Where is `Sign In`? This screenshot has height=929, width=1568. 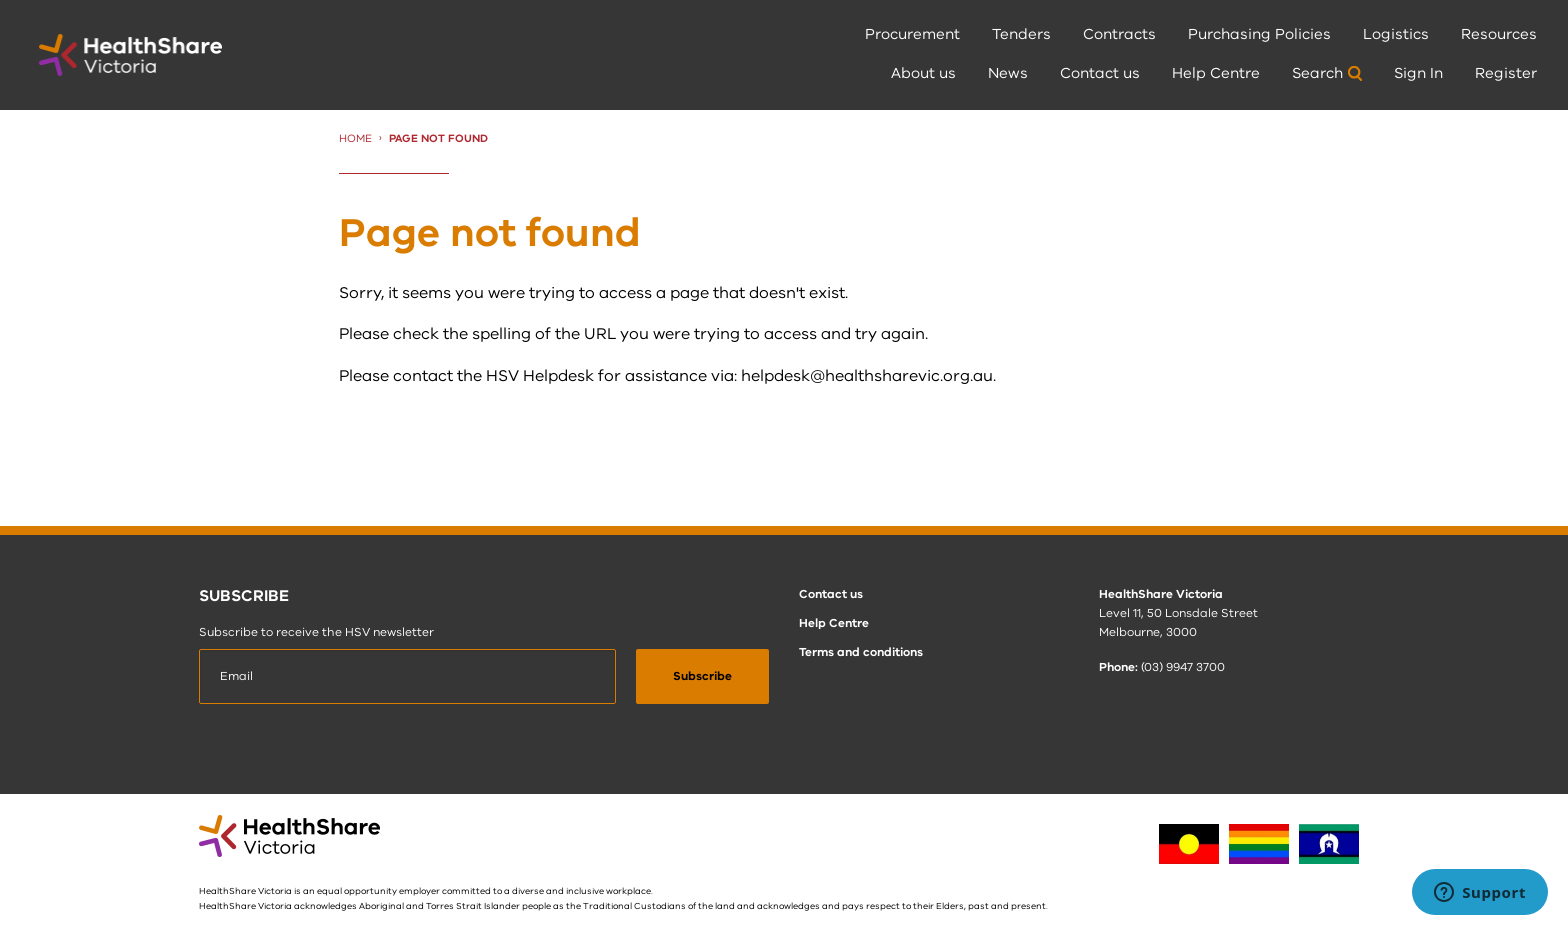
Sign In is located at coordinates (1418, 73).